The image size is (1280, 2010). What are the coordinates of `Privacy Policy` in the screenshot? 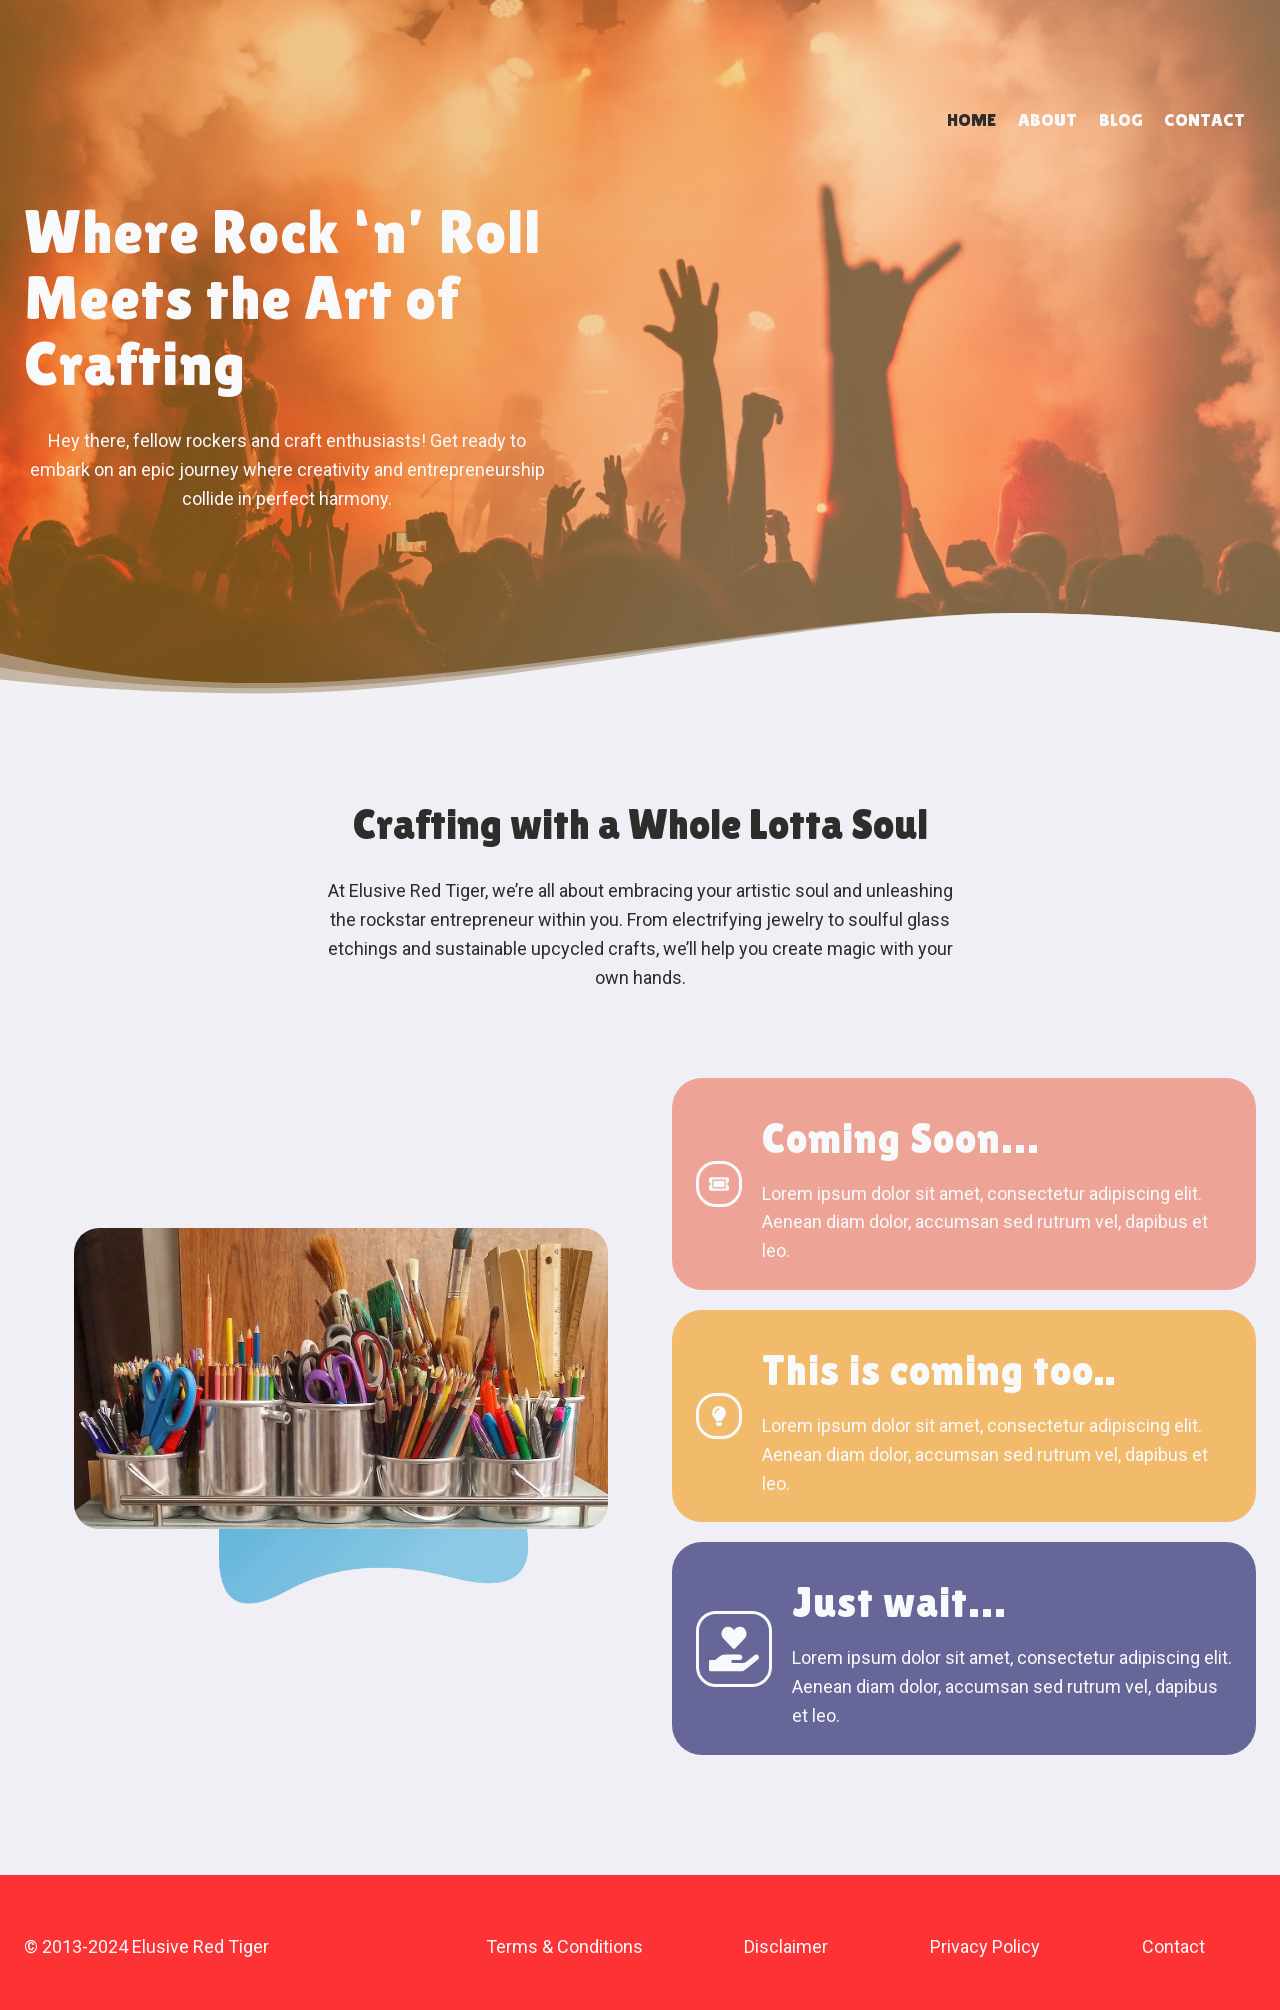 It's located at (985, 1946).